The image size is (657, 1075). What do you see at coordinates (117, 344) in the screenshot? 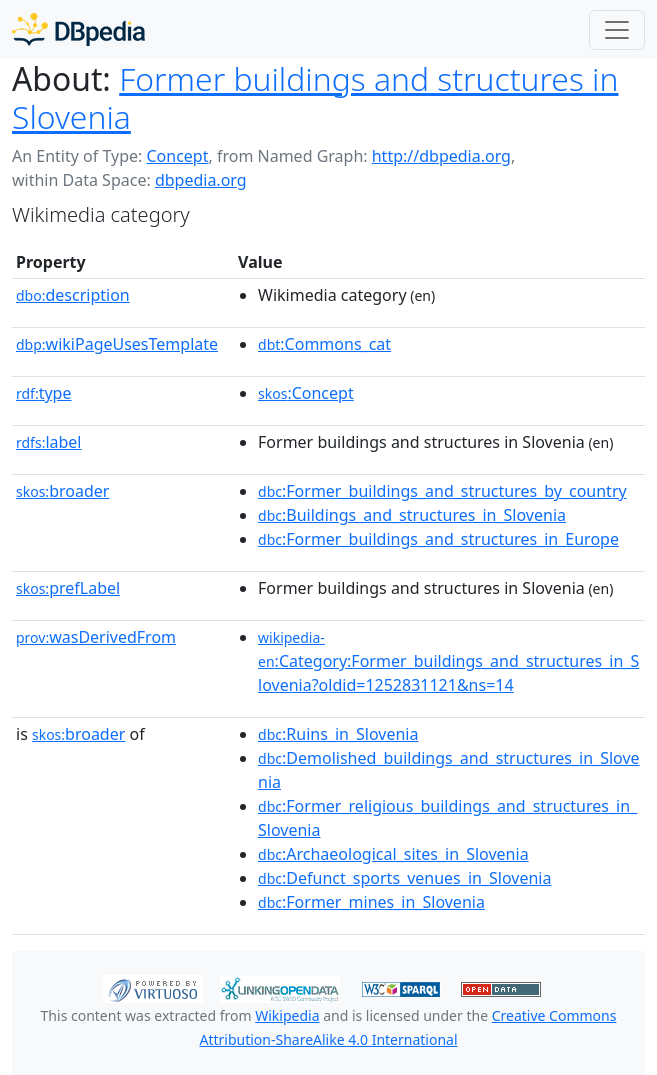
I see `wikiPageUsesTemplate` at bounding box center [117, 344].